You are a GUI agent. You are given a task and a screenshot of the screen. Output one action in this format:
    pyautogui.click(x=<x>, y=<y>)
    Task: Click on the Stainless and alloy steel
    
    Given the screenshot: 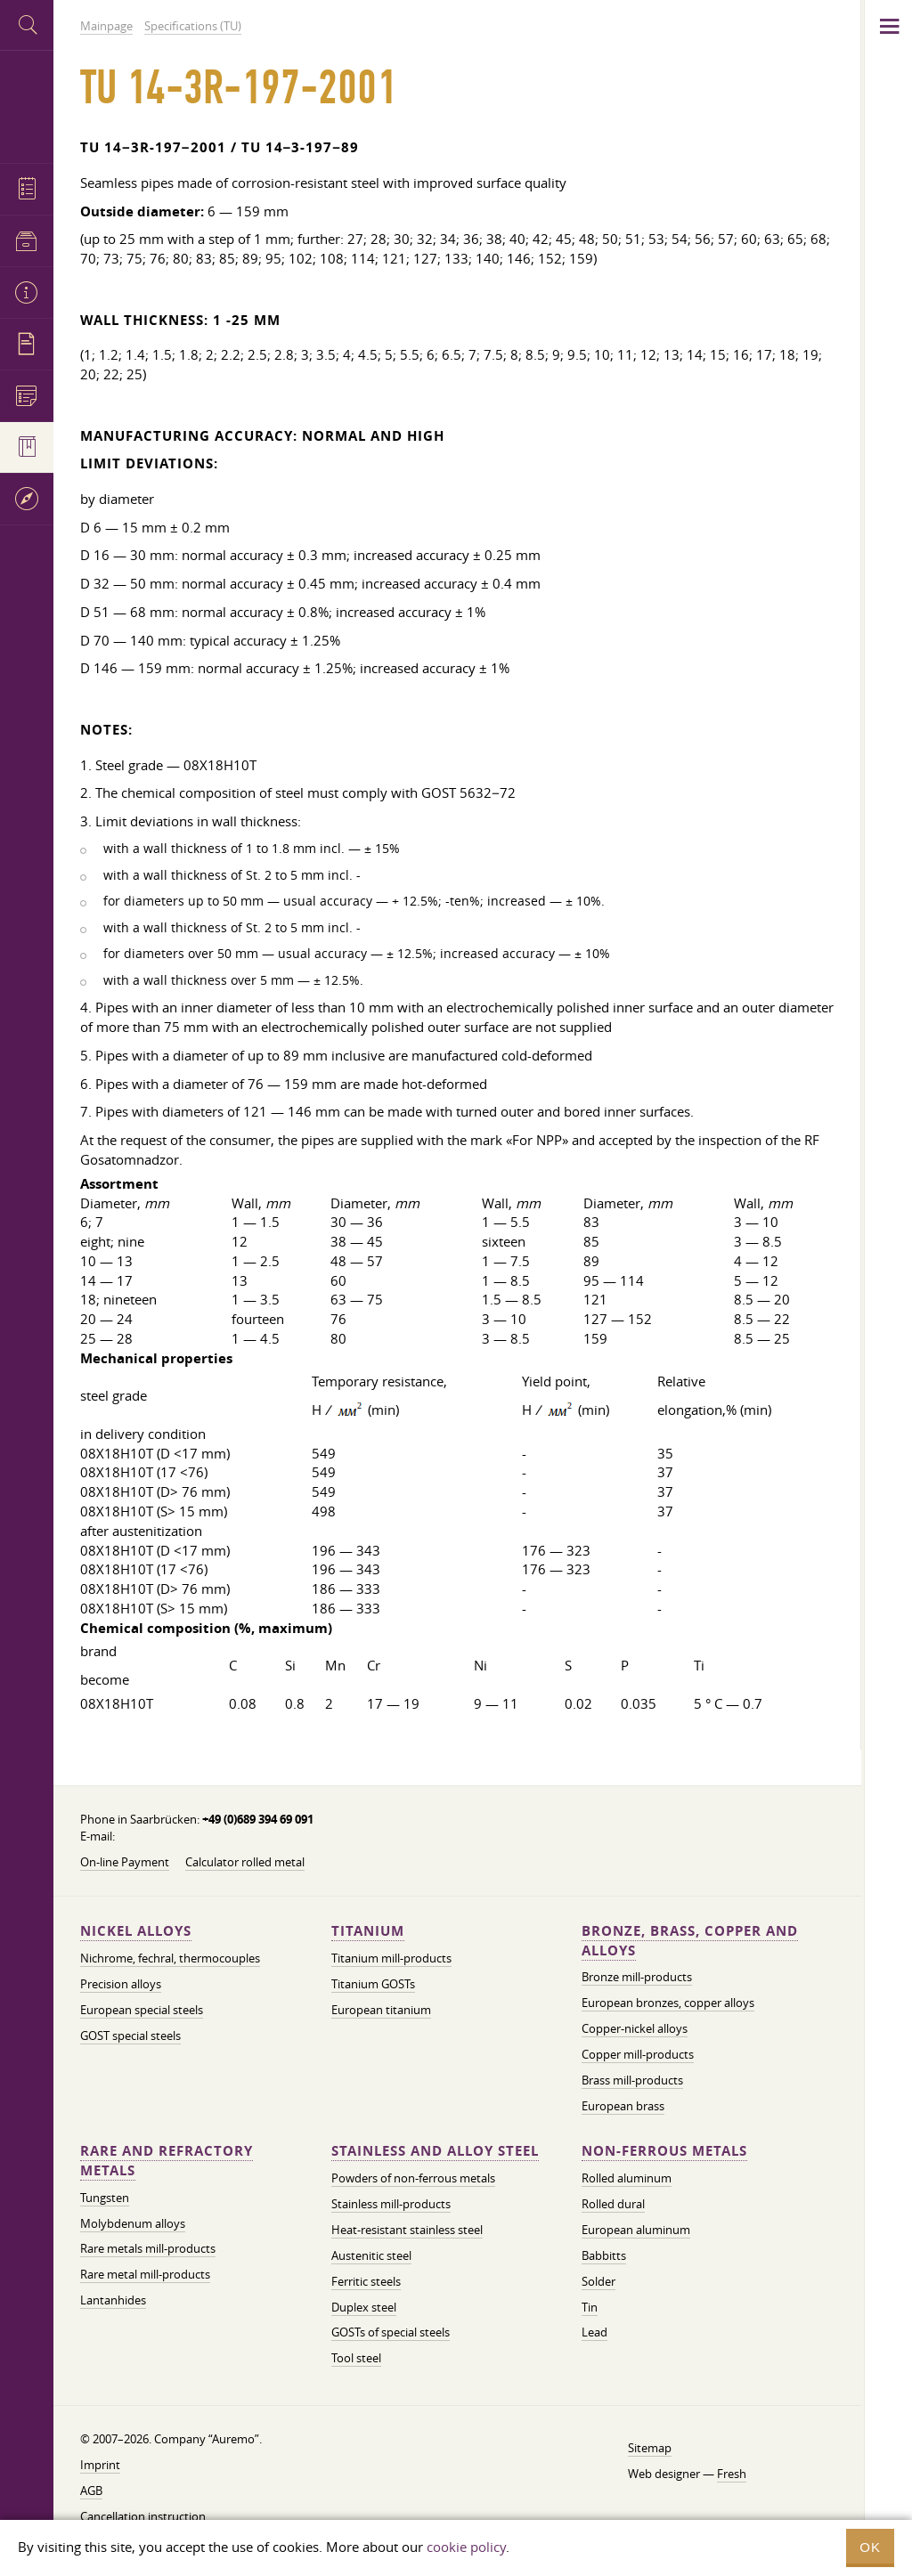 What is the action you would take?
    pyautogui.click(x=435, y=2150)
    